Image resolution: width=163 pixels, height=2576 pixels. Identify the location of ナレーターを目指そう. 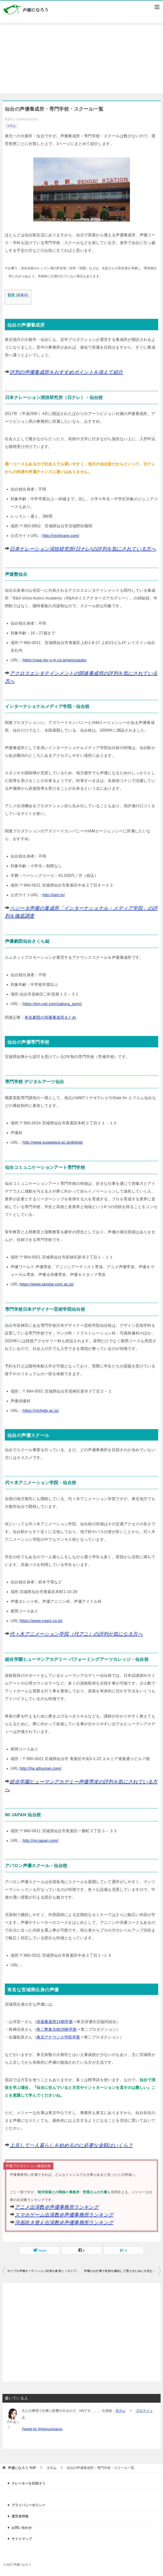
(28, 2483).